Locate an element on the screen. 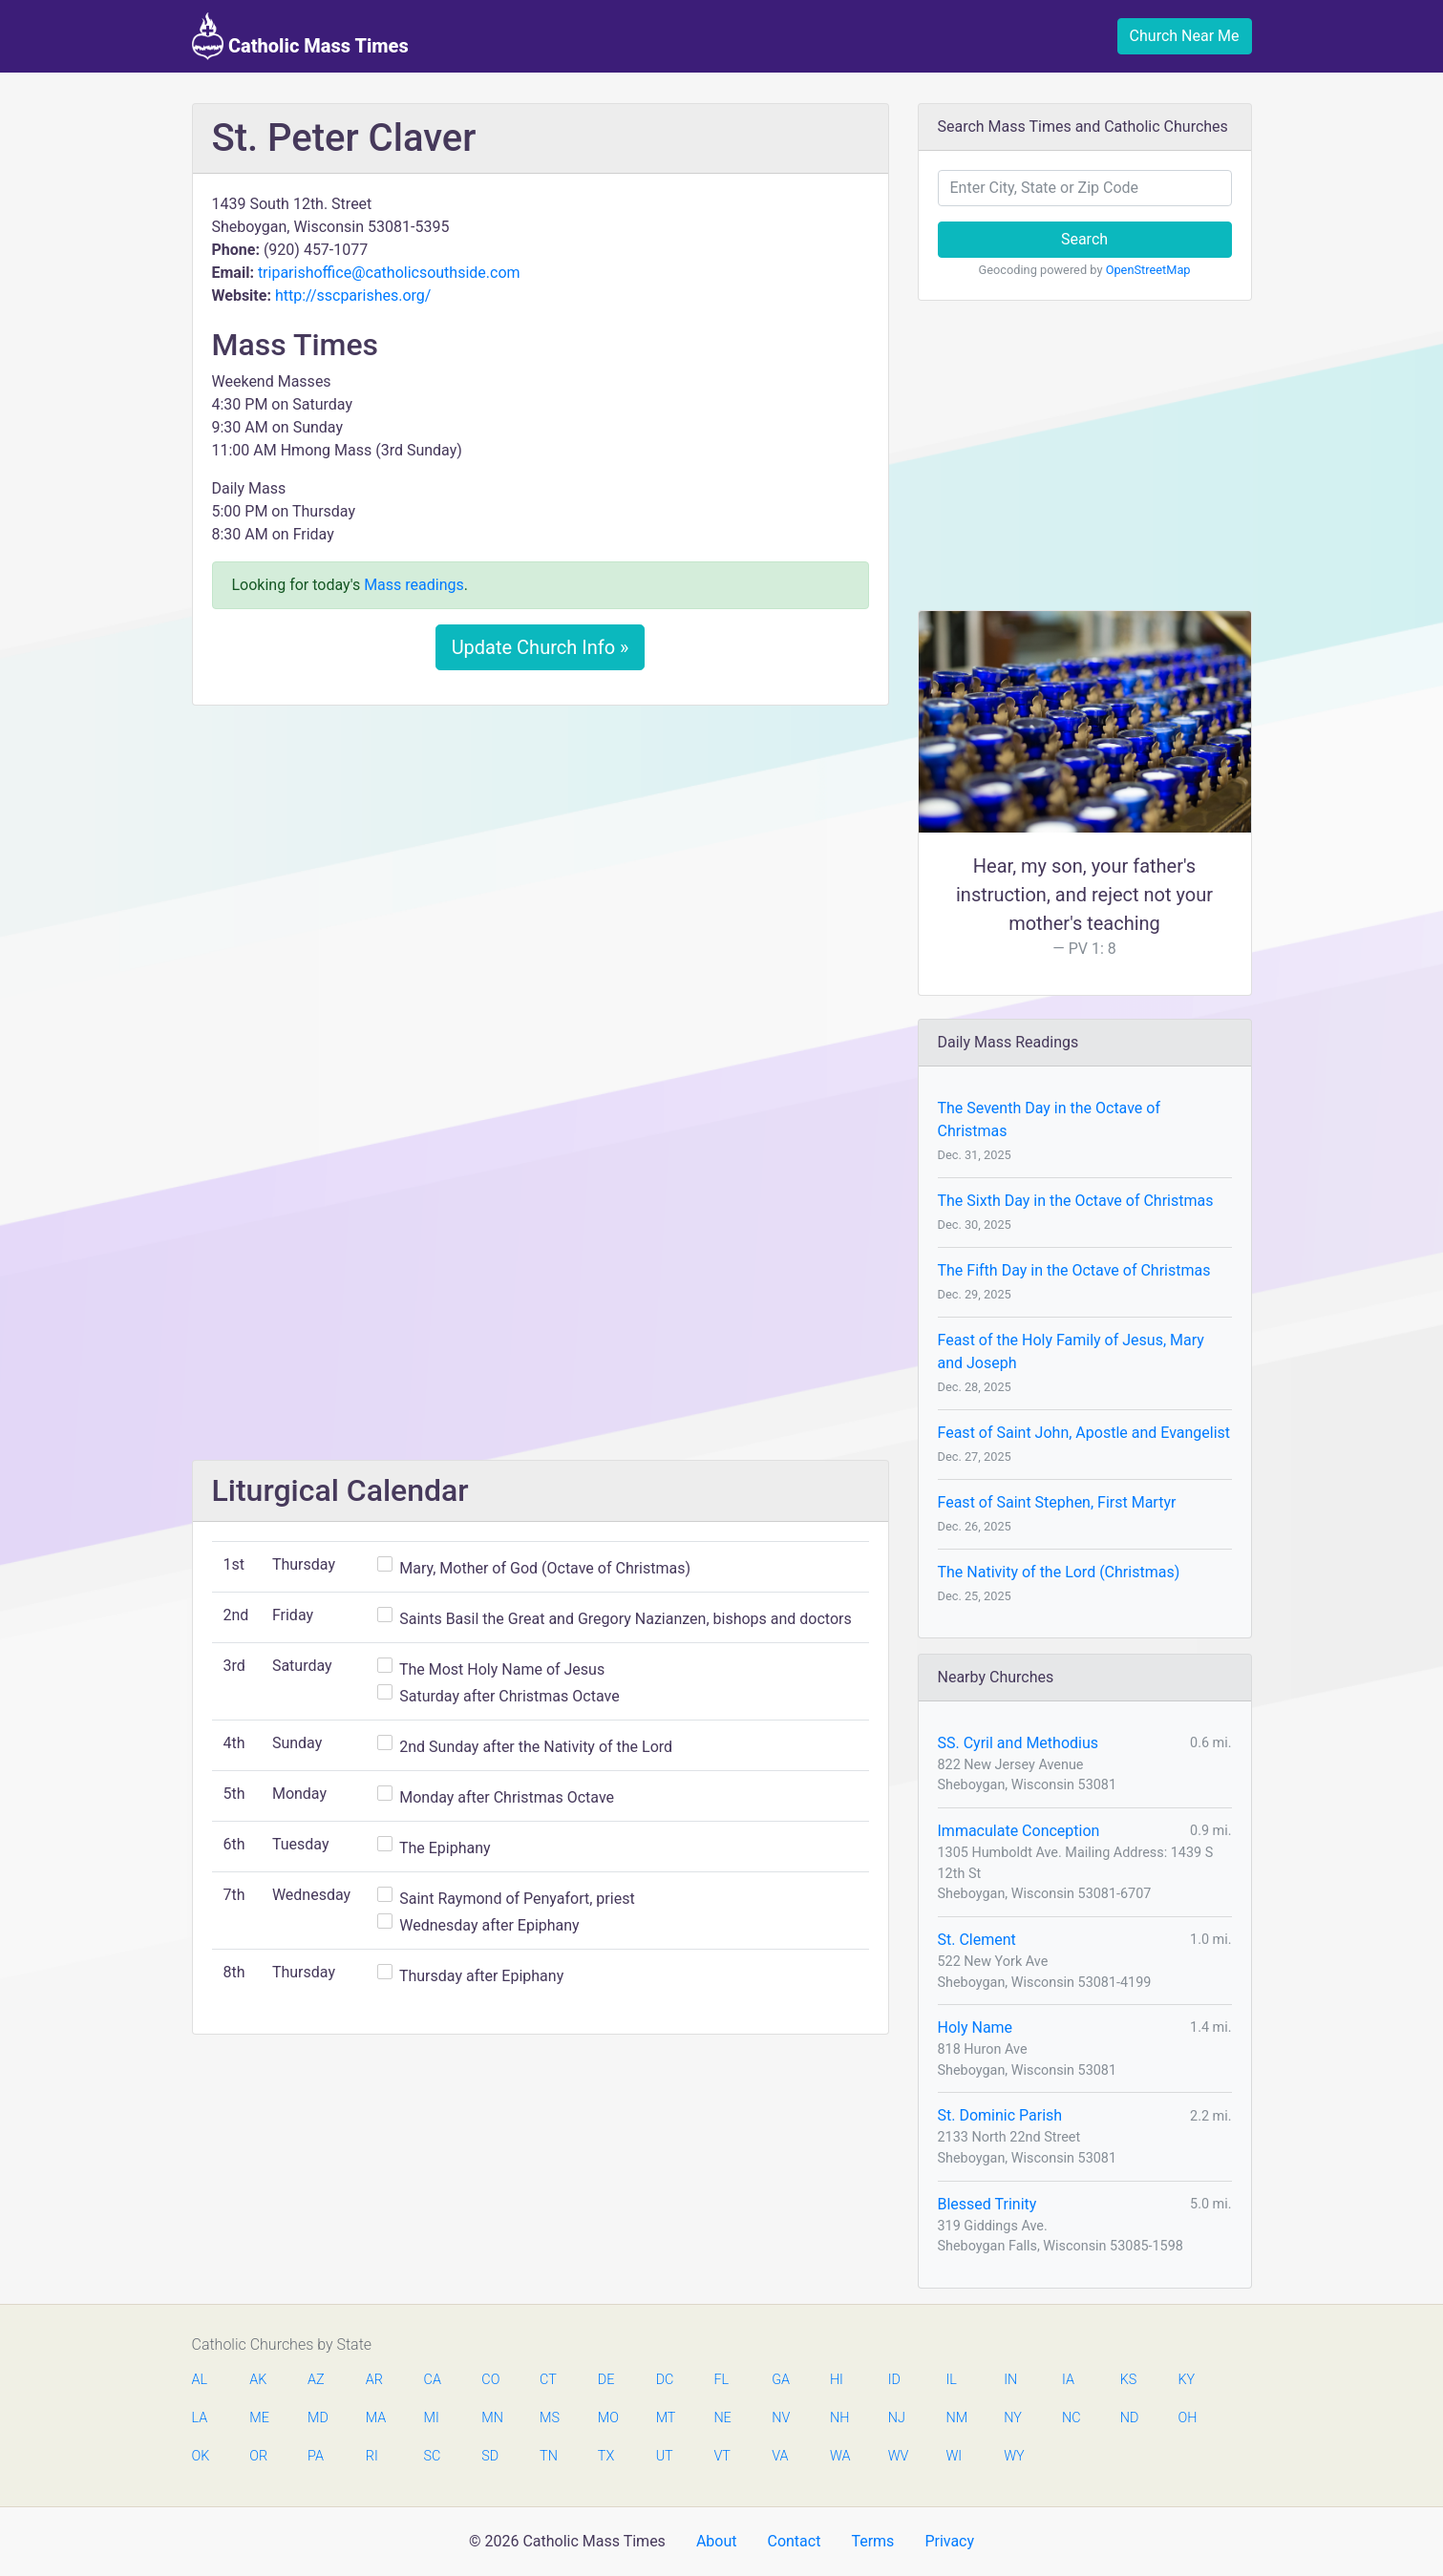 Image resolution: width=1443 pixels, height=2576 pixels. Search is located at coordinates (1084, 239).